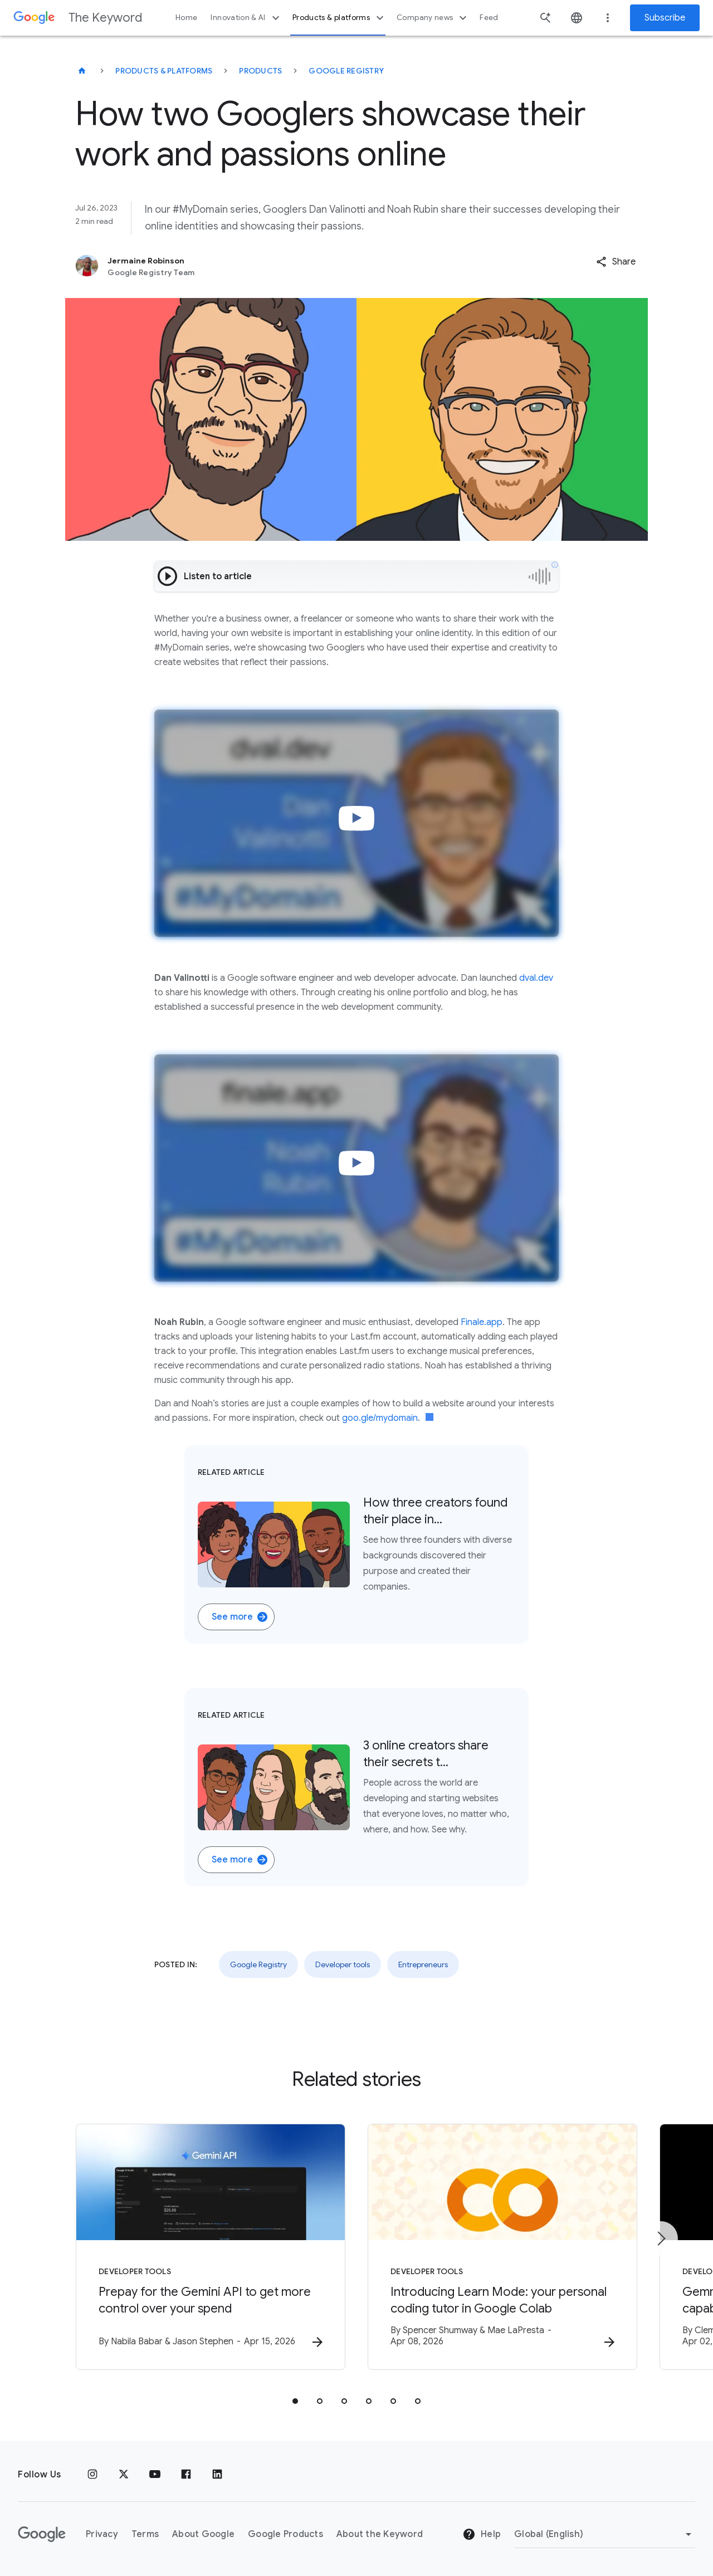  Describe the element at coordinates (154, 2474) in the screenshot. I see `[YouTube]` at that location.